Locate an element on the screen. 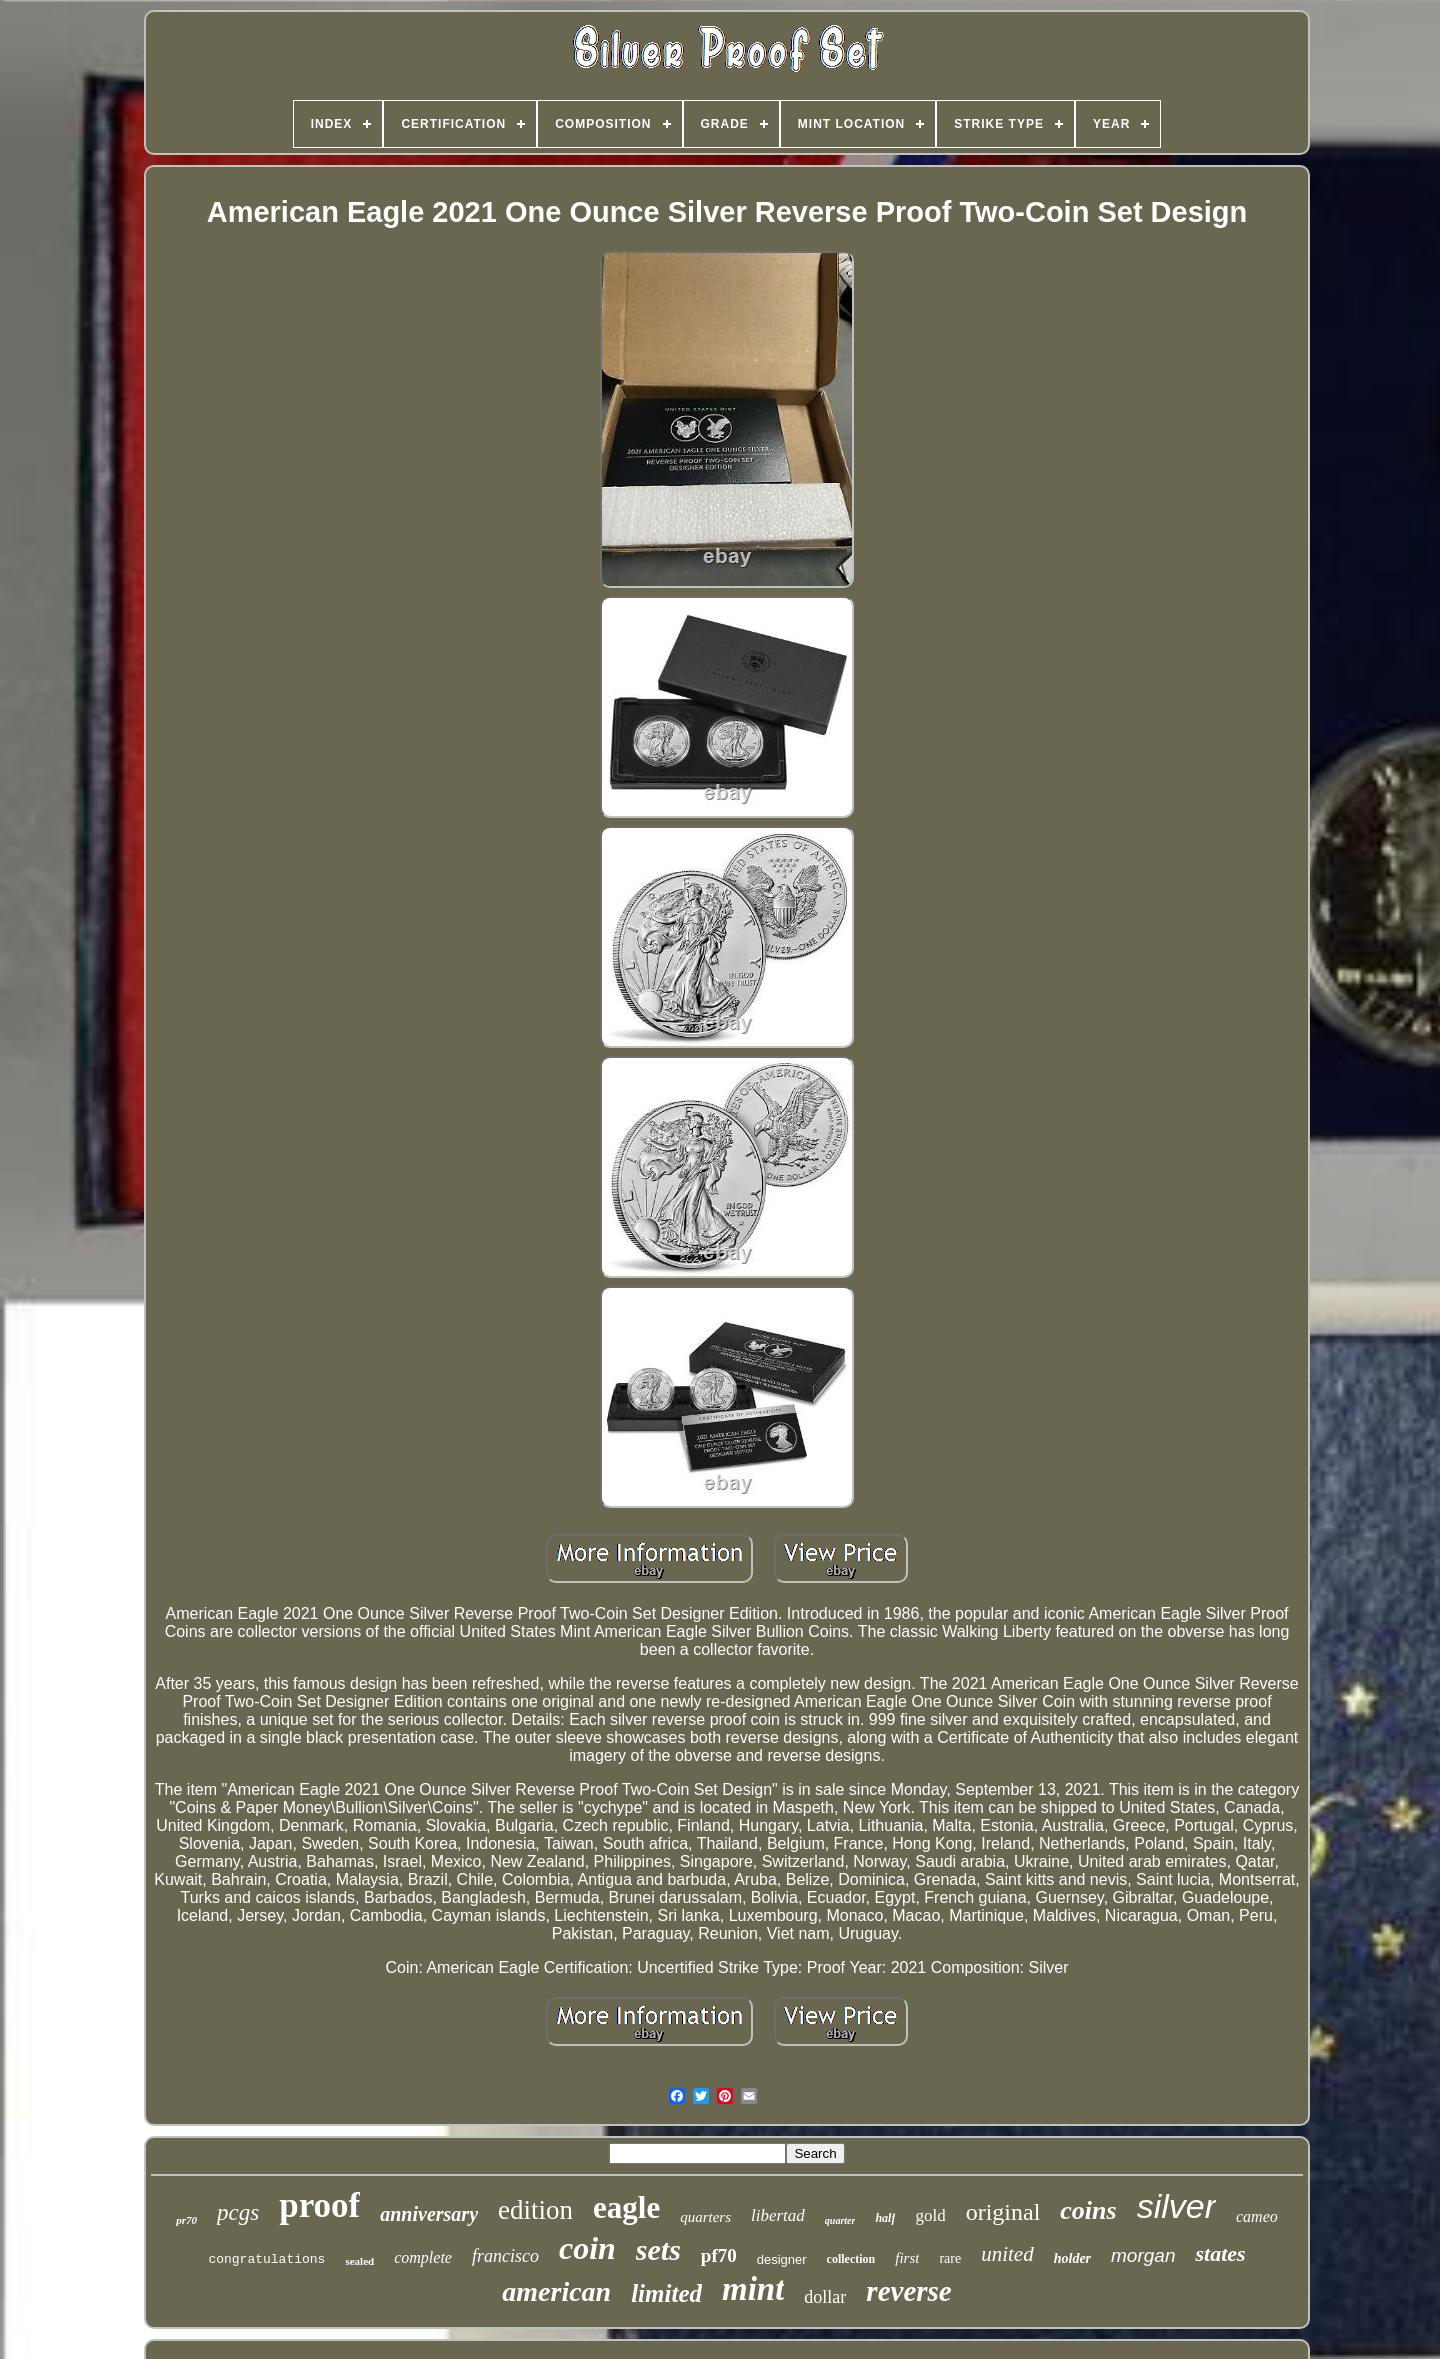 Image resolution: width=1440 pixels, height=2359 pixels. silver is located at coordinates (1176, 2206).